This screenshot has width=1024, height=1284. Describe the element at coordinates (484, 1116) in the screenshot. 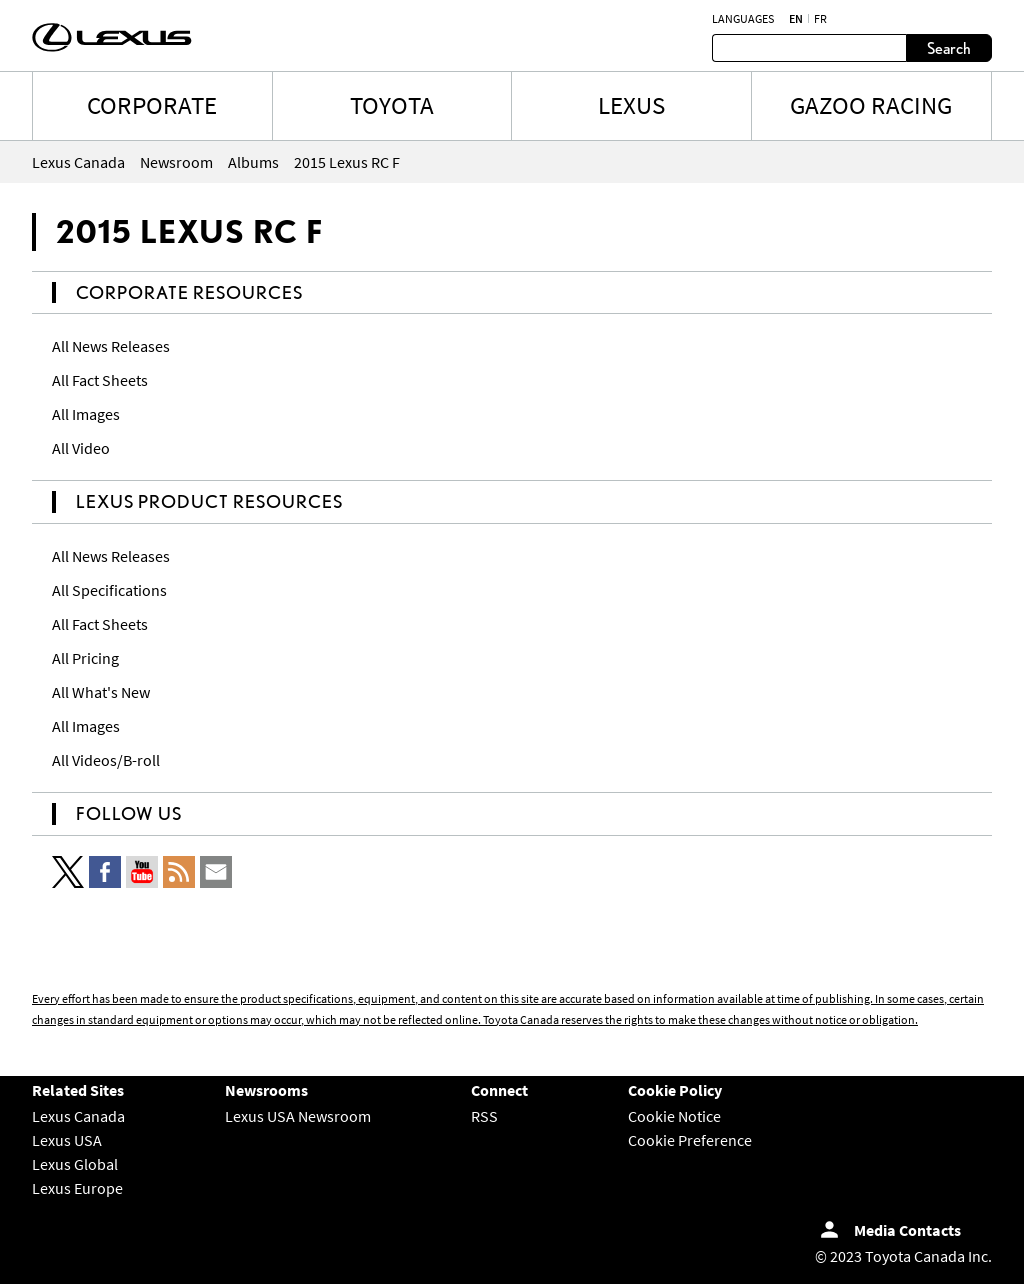

I see `RSS` at that location.